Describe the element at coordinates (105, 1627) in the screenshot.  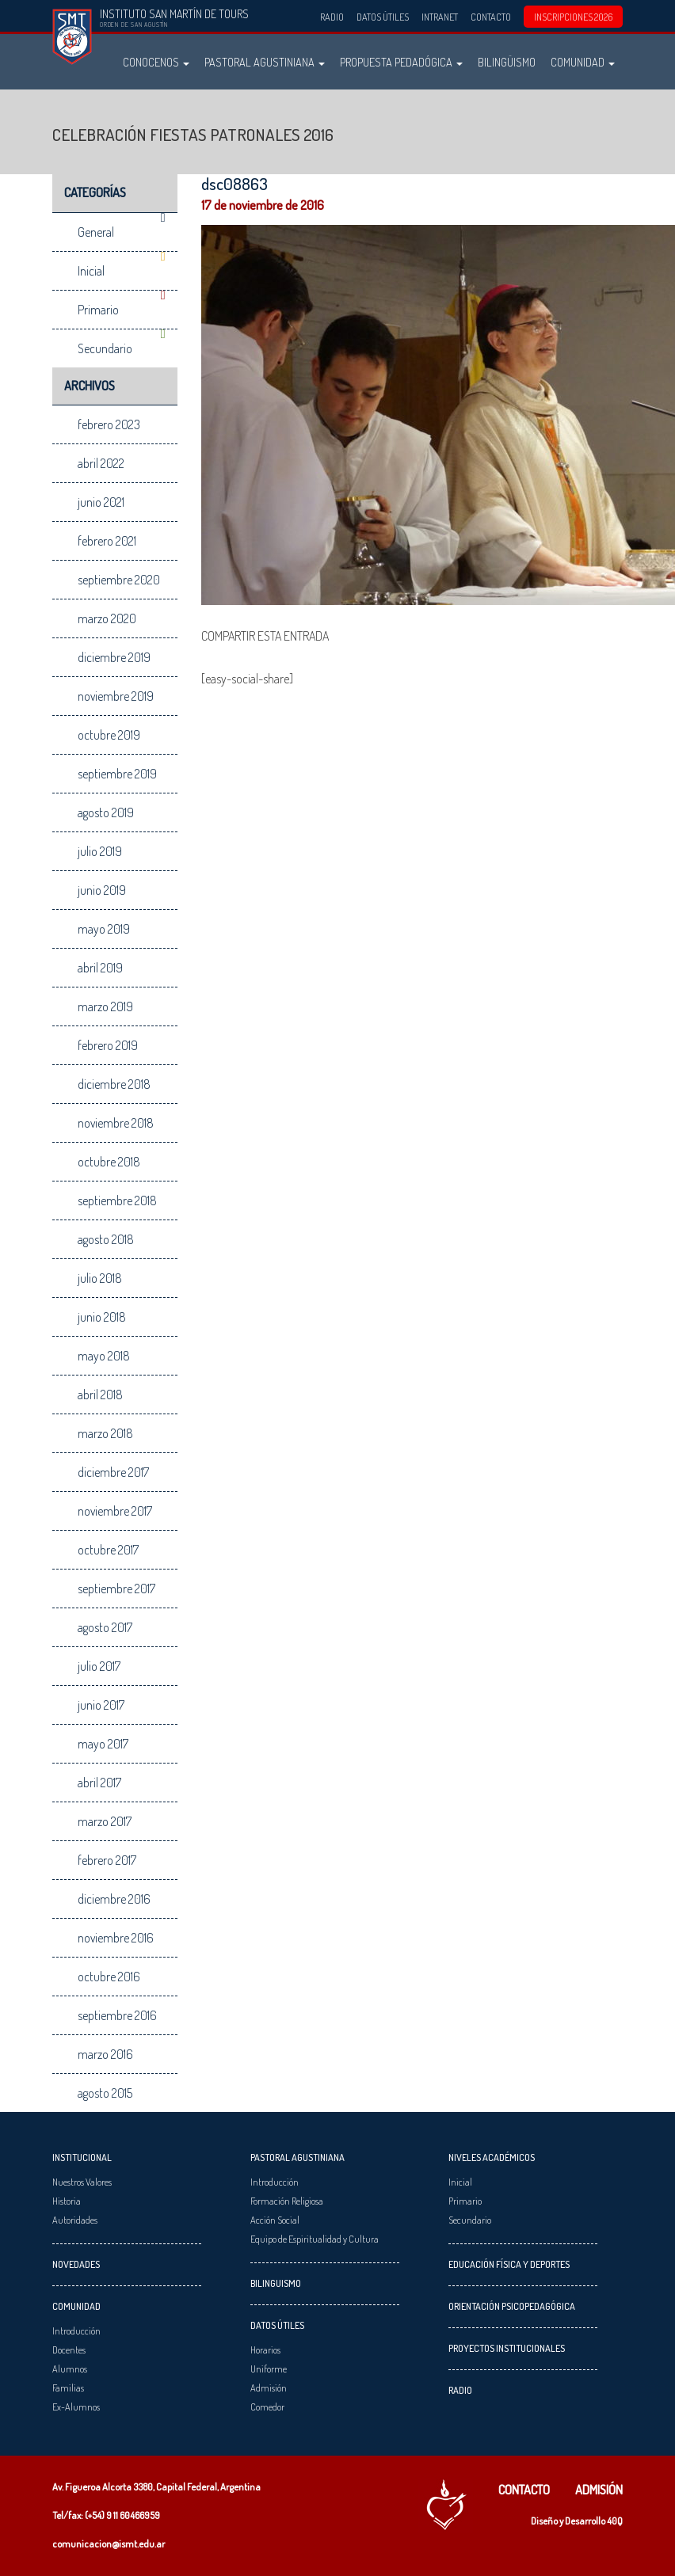
I see `agosto 2017` at that location.